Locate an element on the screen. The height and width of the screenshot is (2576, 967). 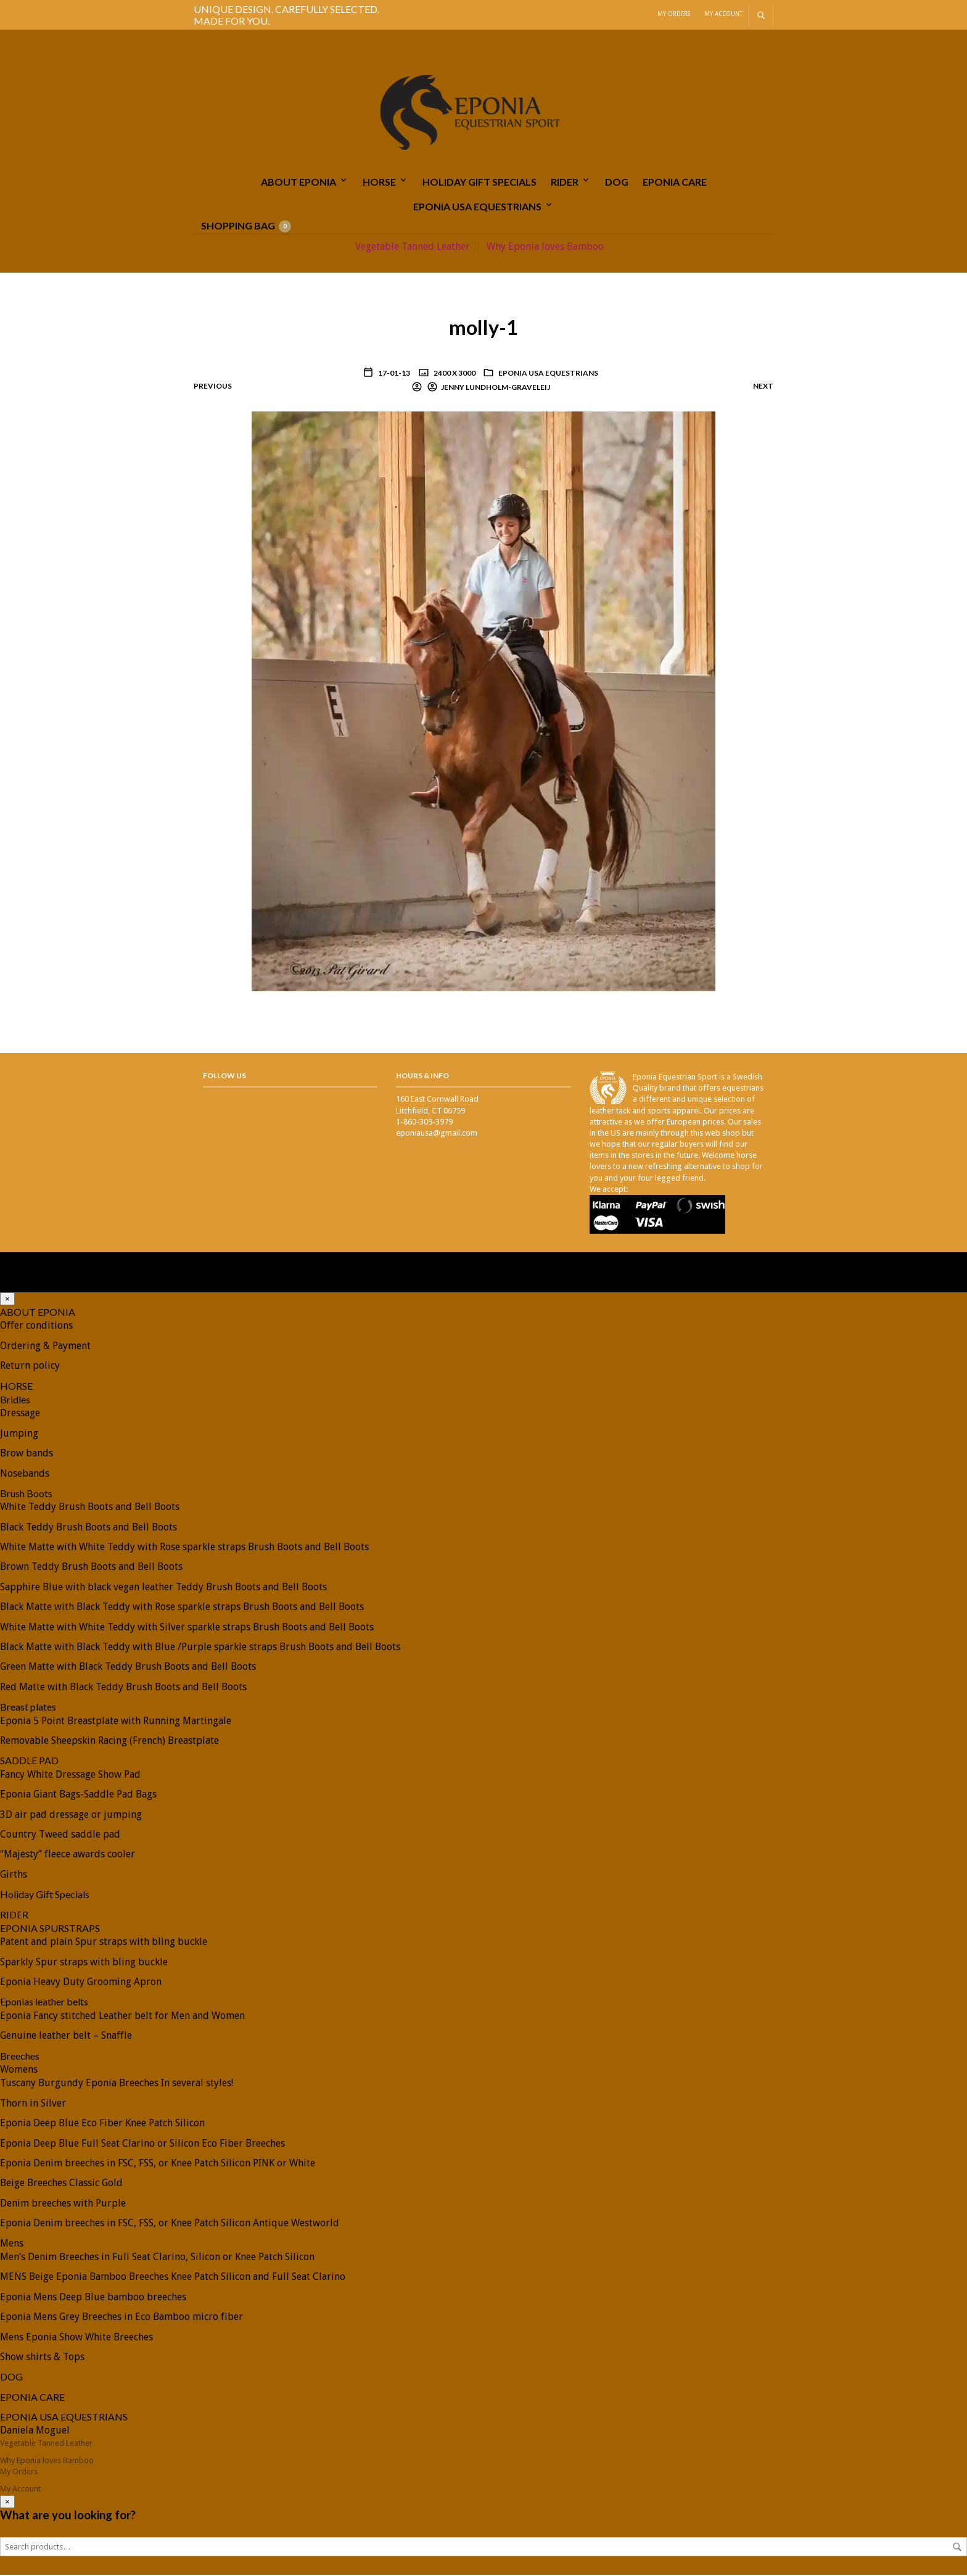
Black Teddy Brush Boots and Bell Boots is located at coordinates (88, 1528).